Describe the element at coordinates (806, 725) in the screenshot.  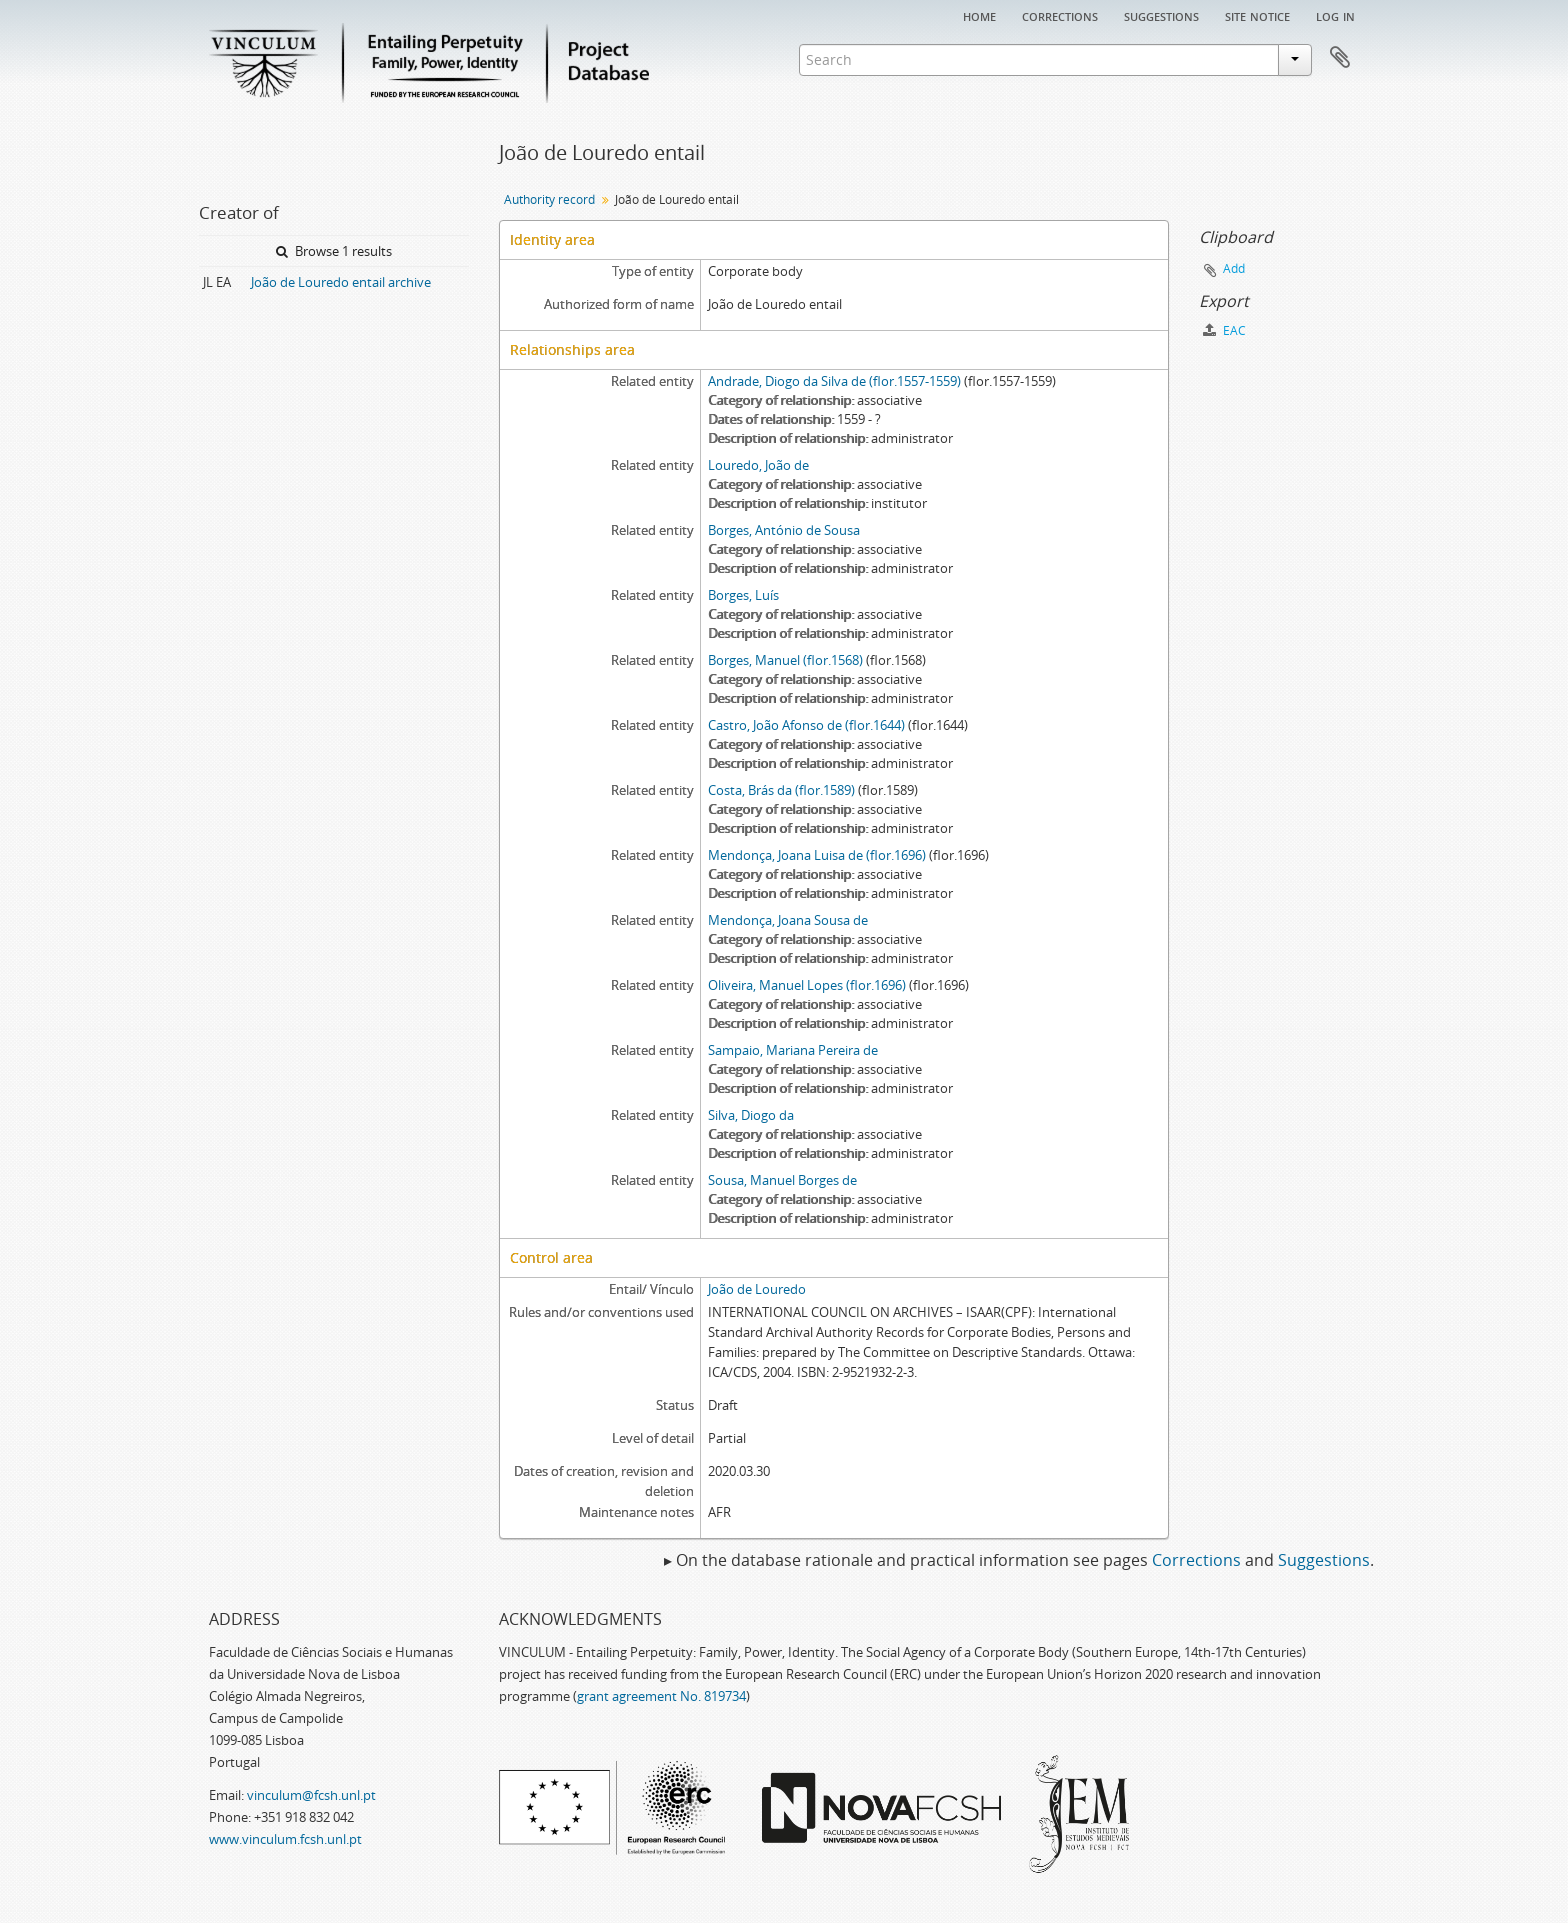
I see `Castro, João Afonso de (flor.1644)` at that location.